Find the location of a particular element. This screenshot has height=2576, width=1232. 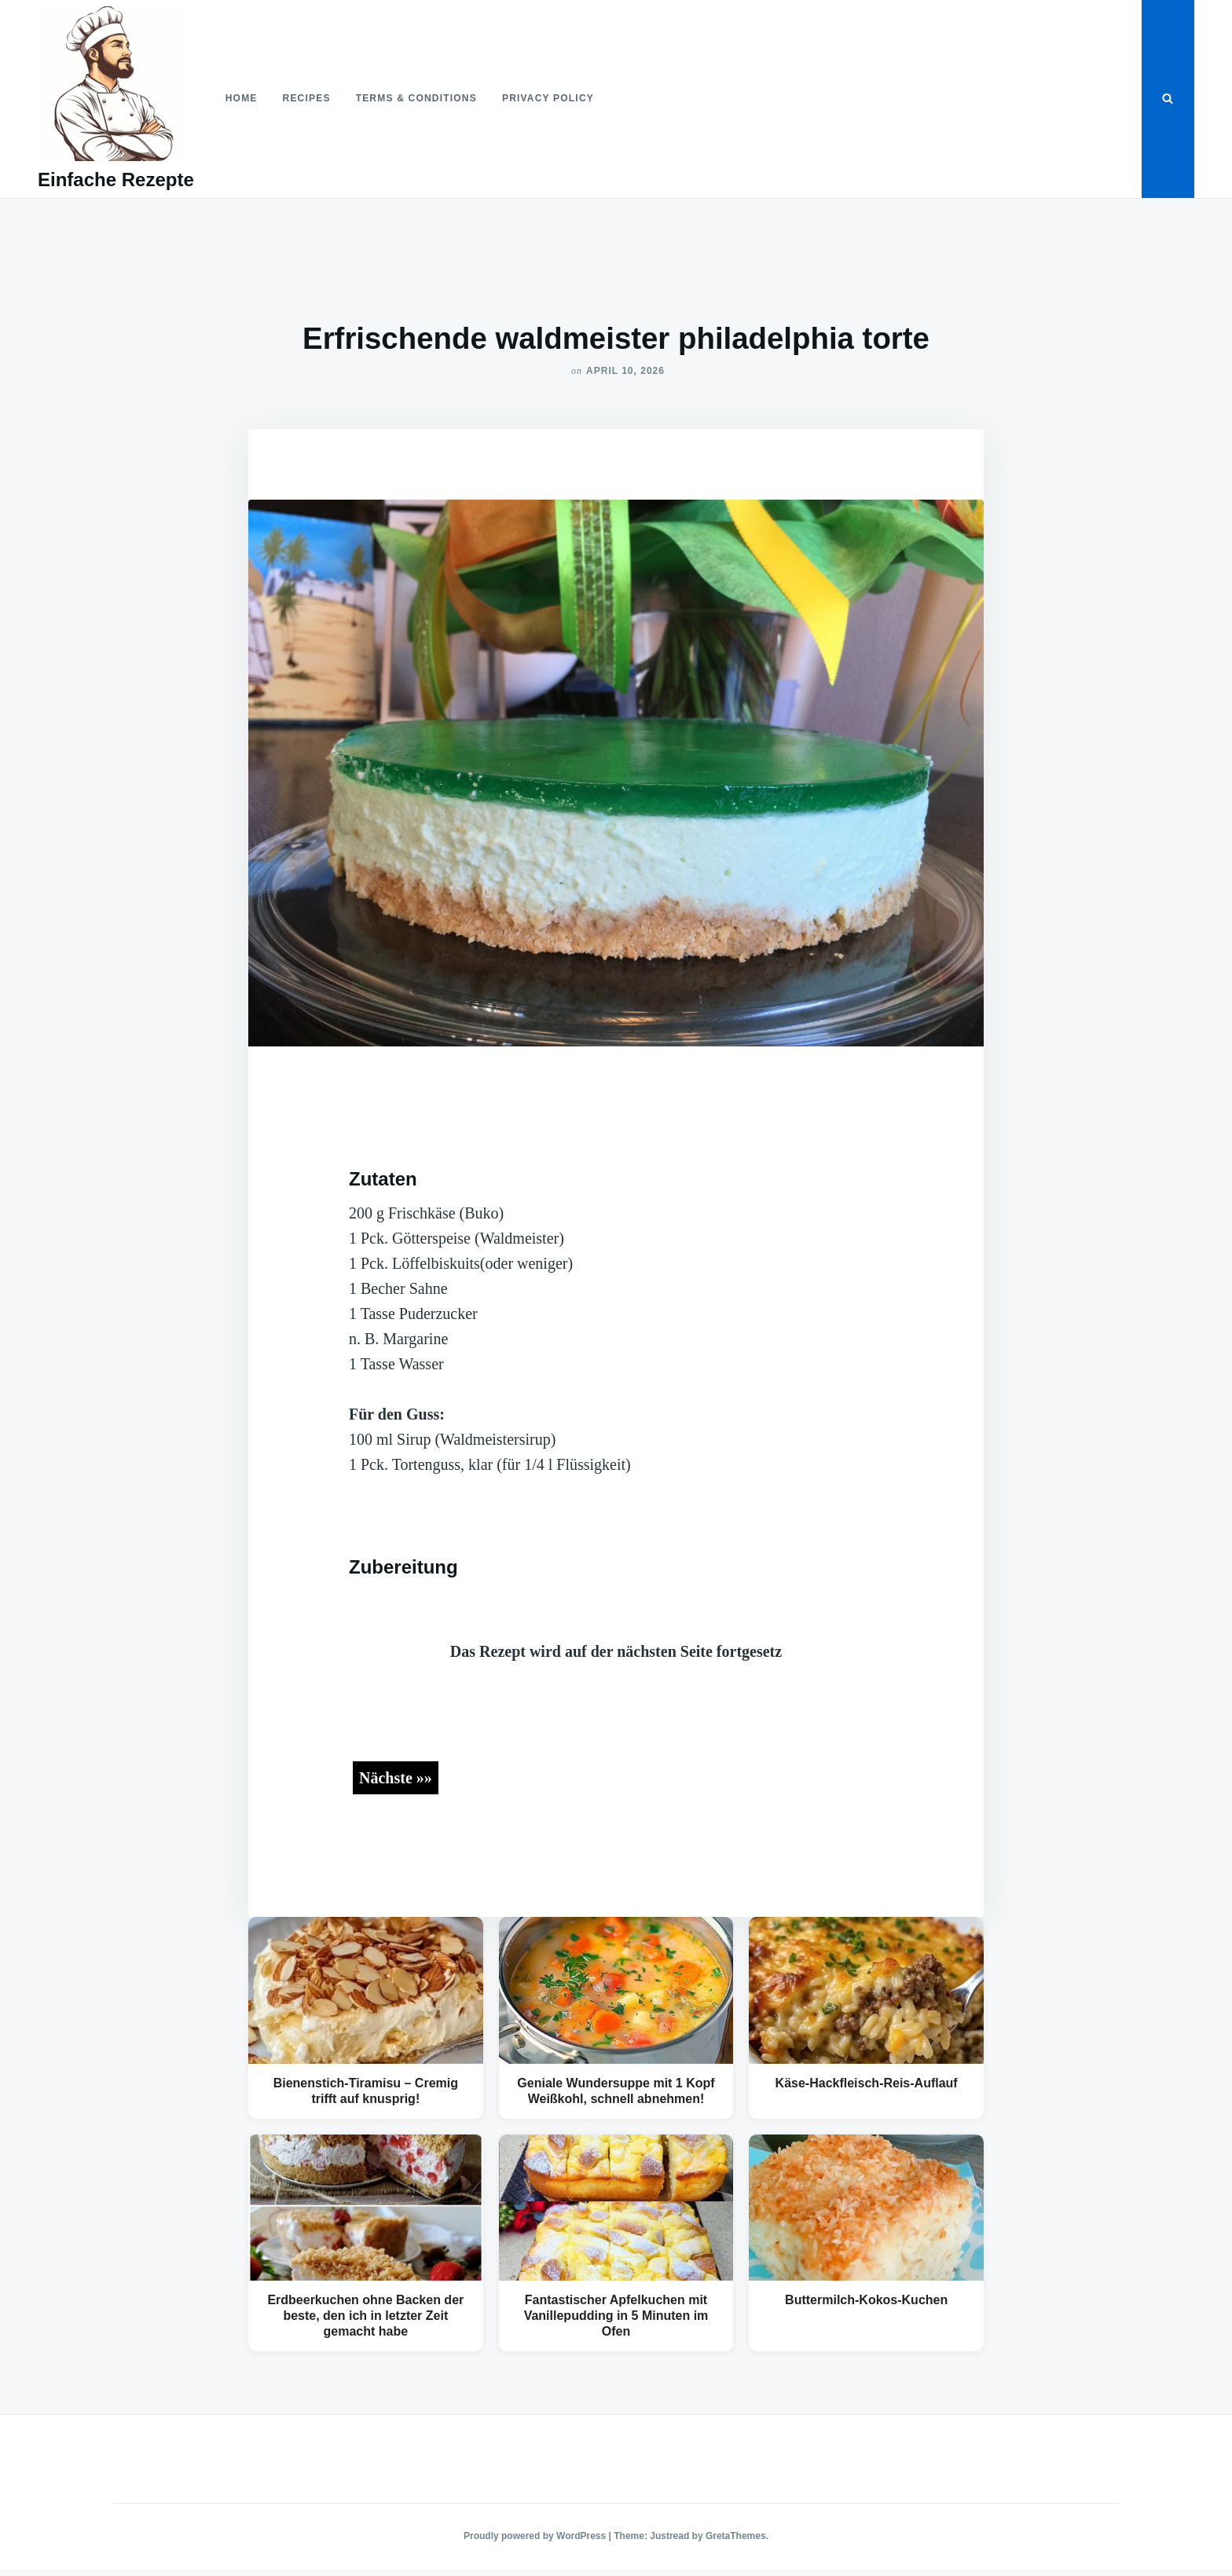

GretaThemes is located at coordinates (736, 2535).